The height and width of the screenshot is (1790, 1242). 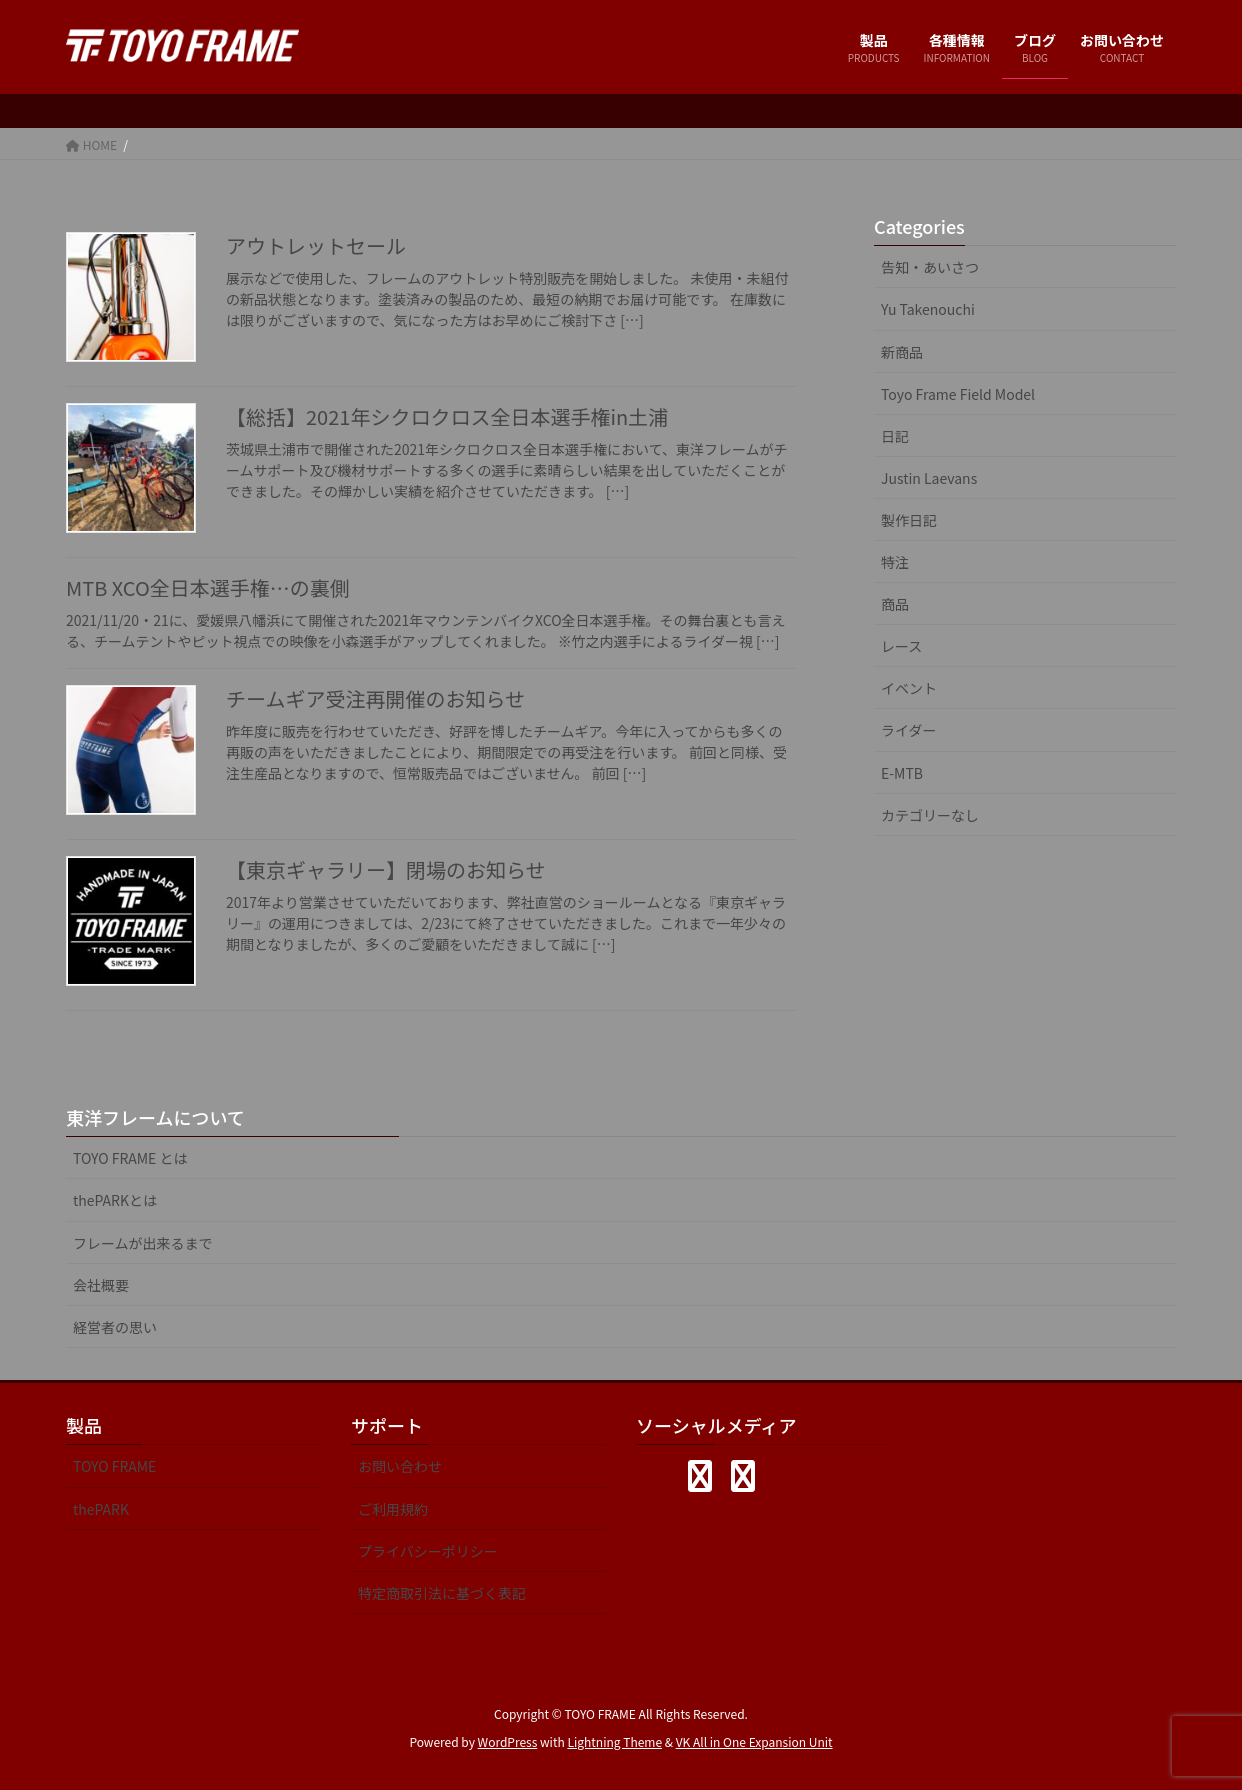 I want to click on 経営者の思い, so click(x=115, y=1327).